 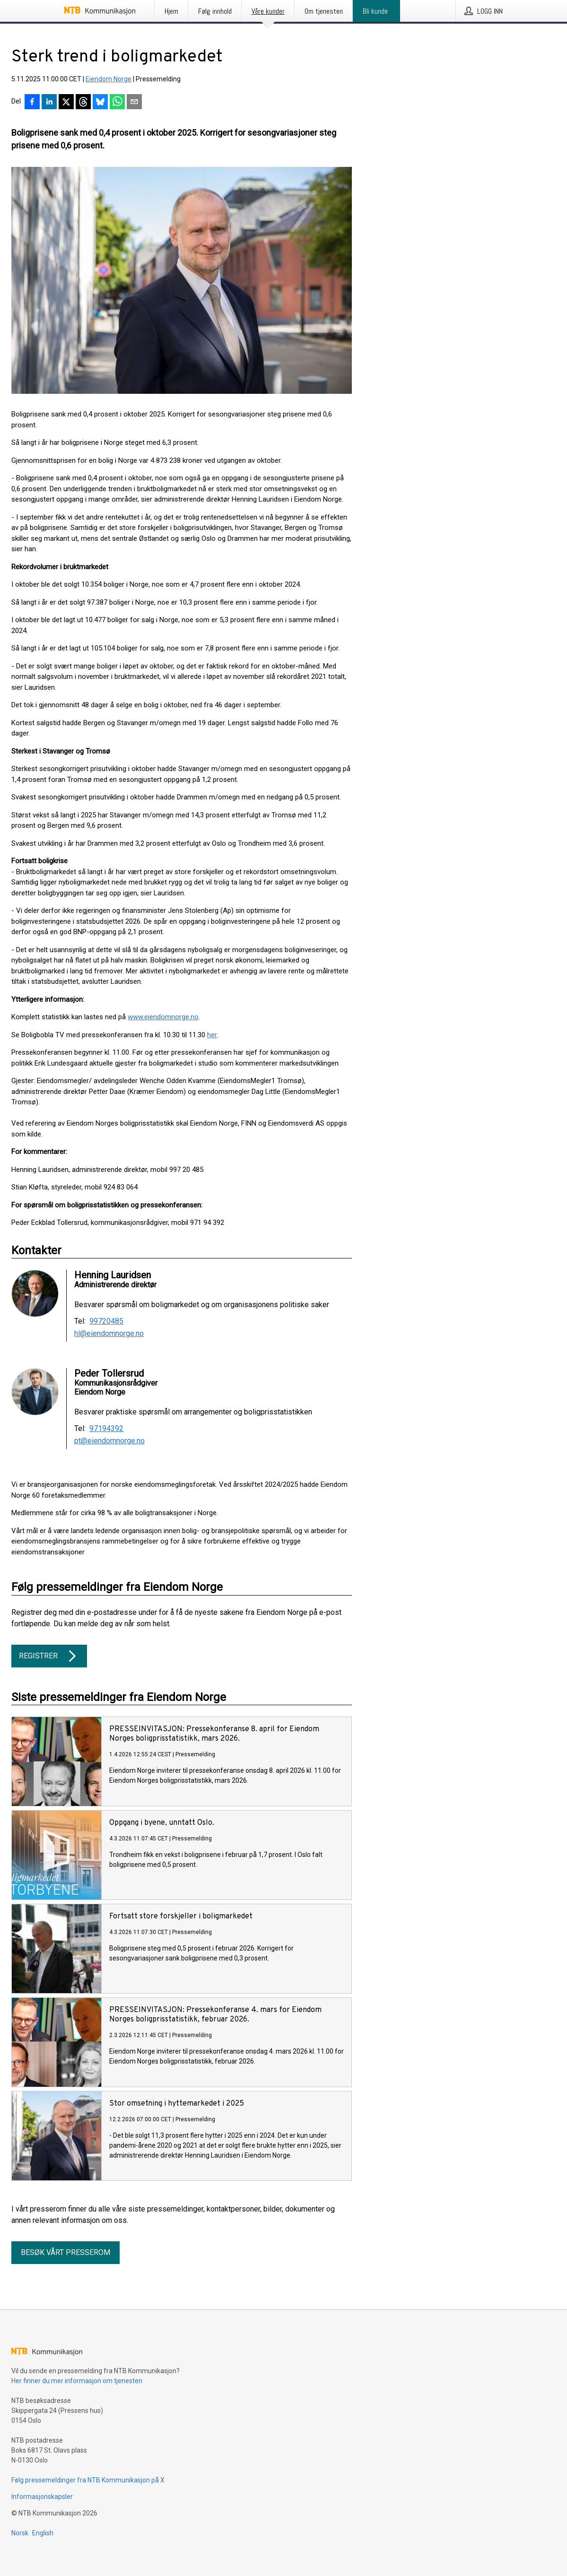 I want to click on [Del på X], so click(x=66, y=102).